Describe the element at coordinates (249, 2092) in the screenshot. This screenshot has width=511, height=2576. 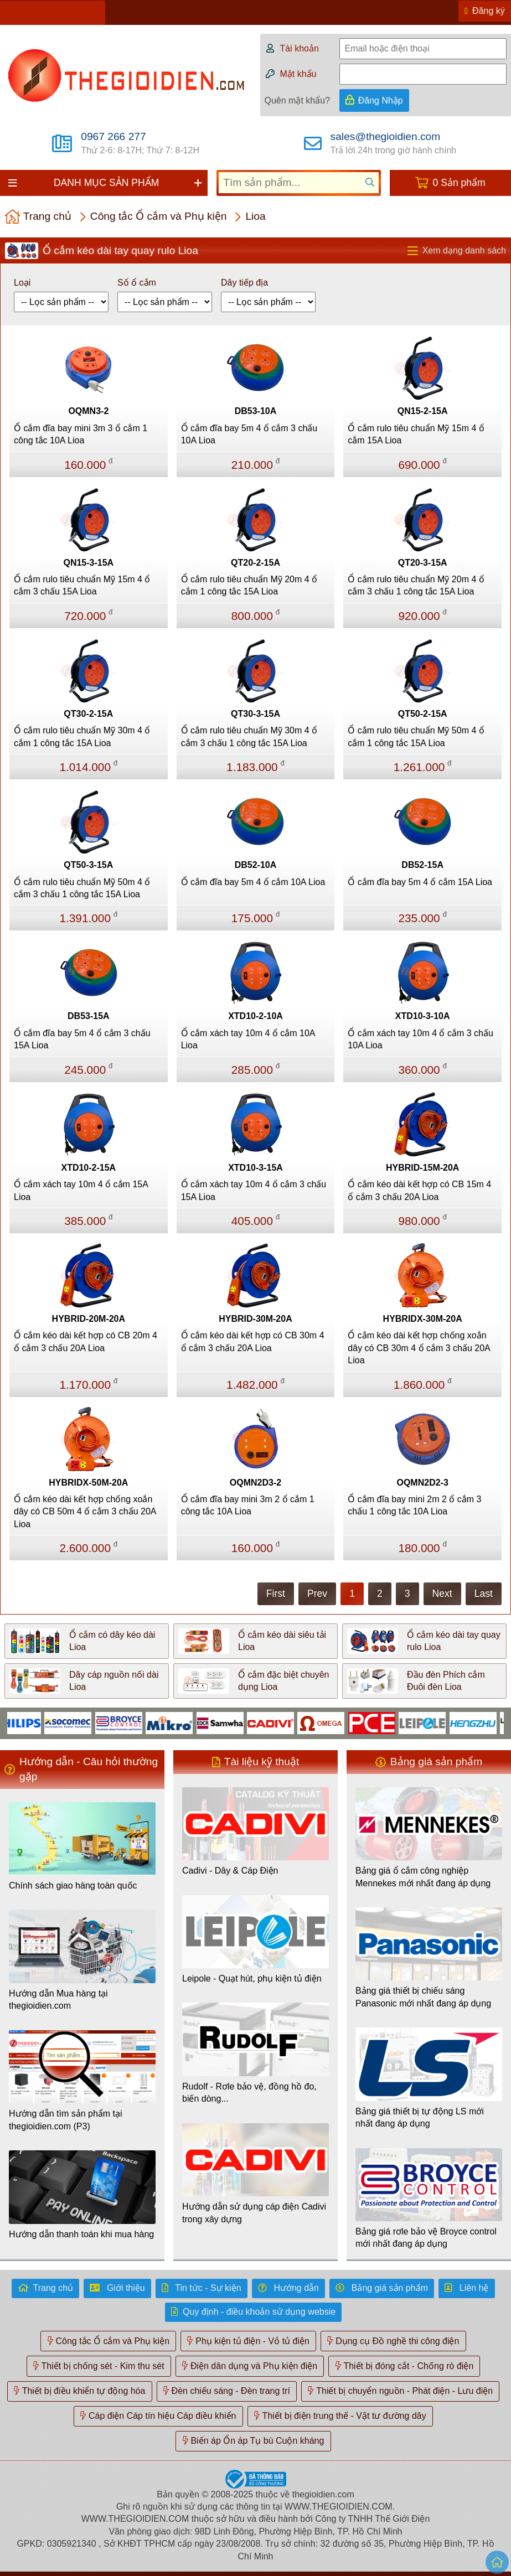
I see `Rudolf - Rơle bảo vệ, đồng hồ đo, biến dòng...` at that location.